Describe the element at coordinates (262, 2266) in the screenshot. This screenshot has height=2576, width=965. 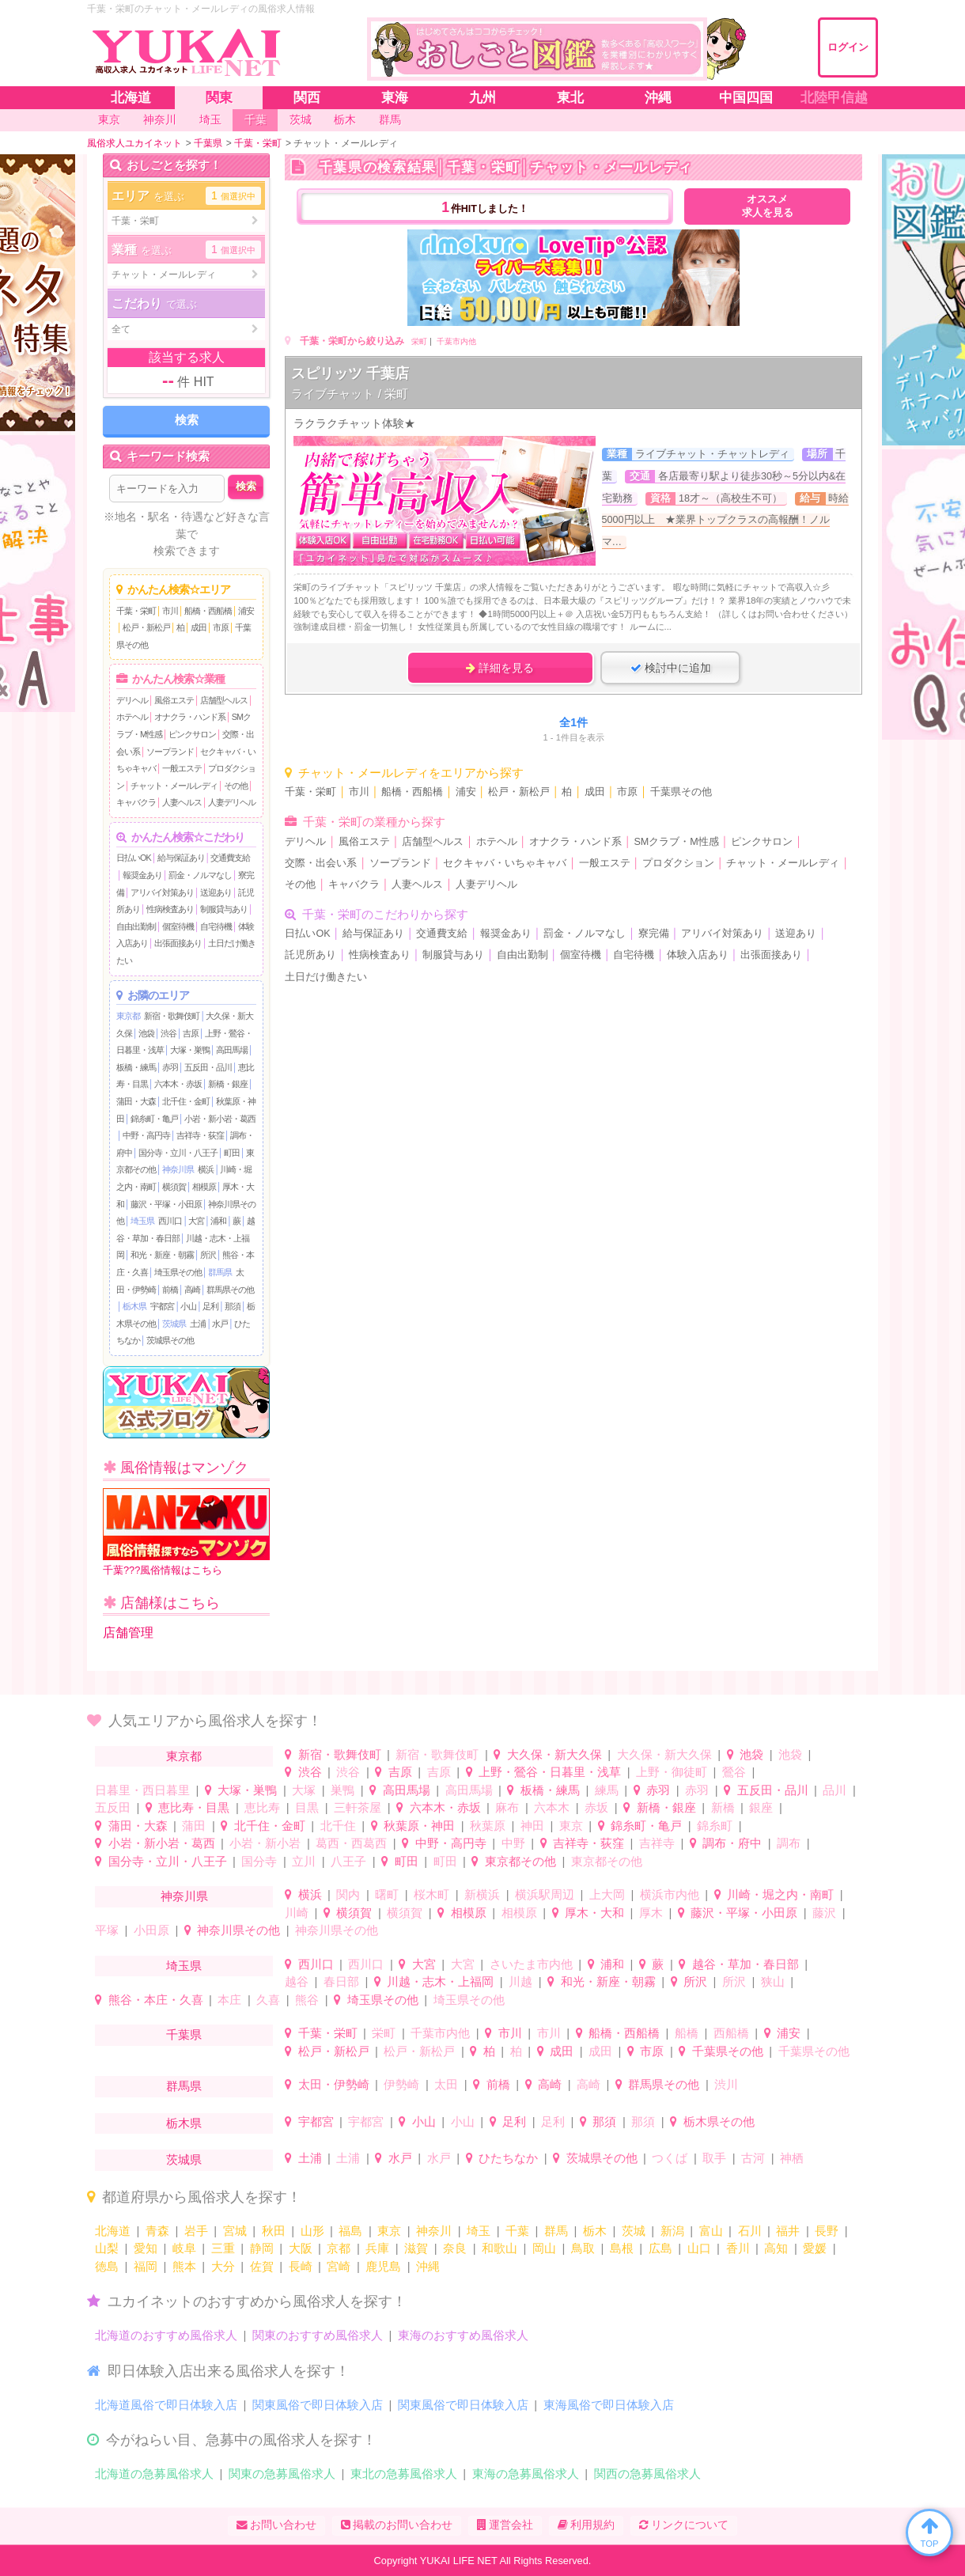
I see `佐賀` at that location.